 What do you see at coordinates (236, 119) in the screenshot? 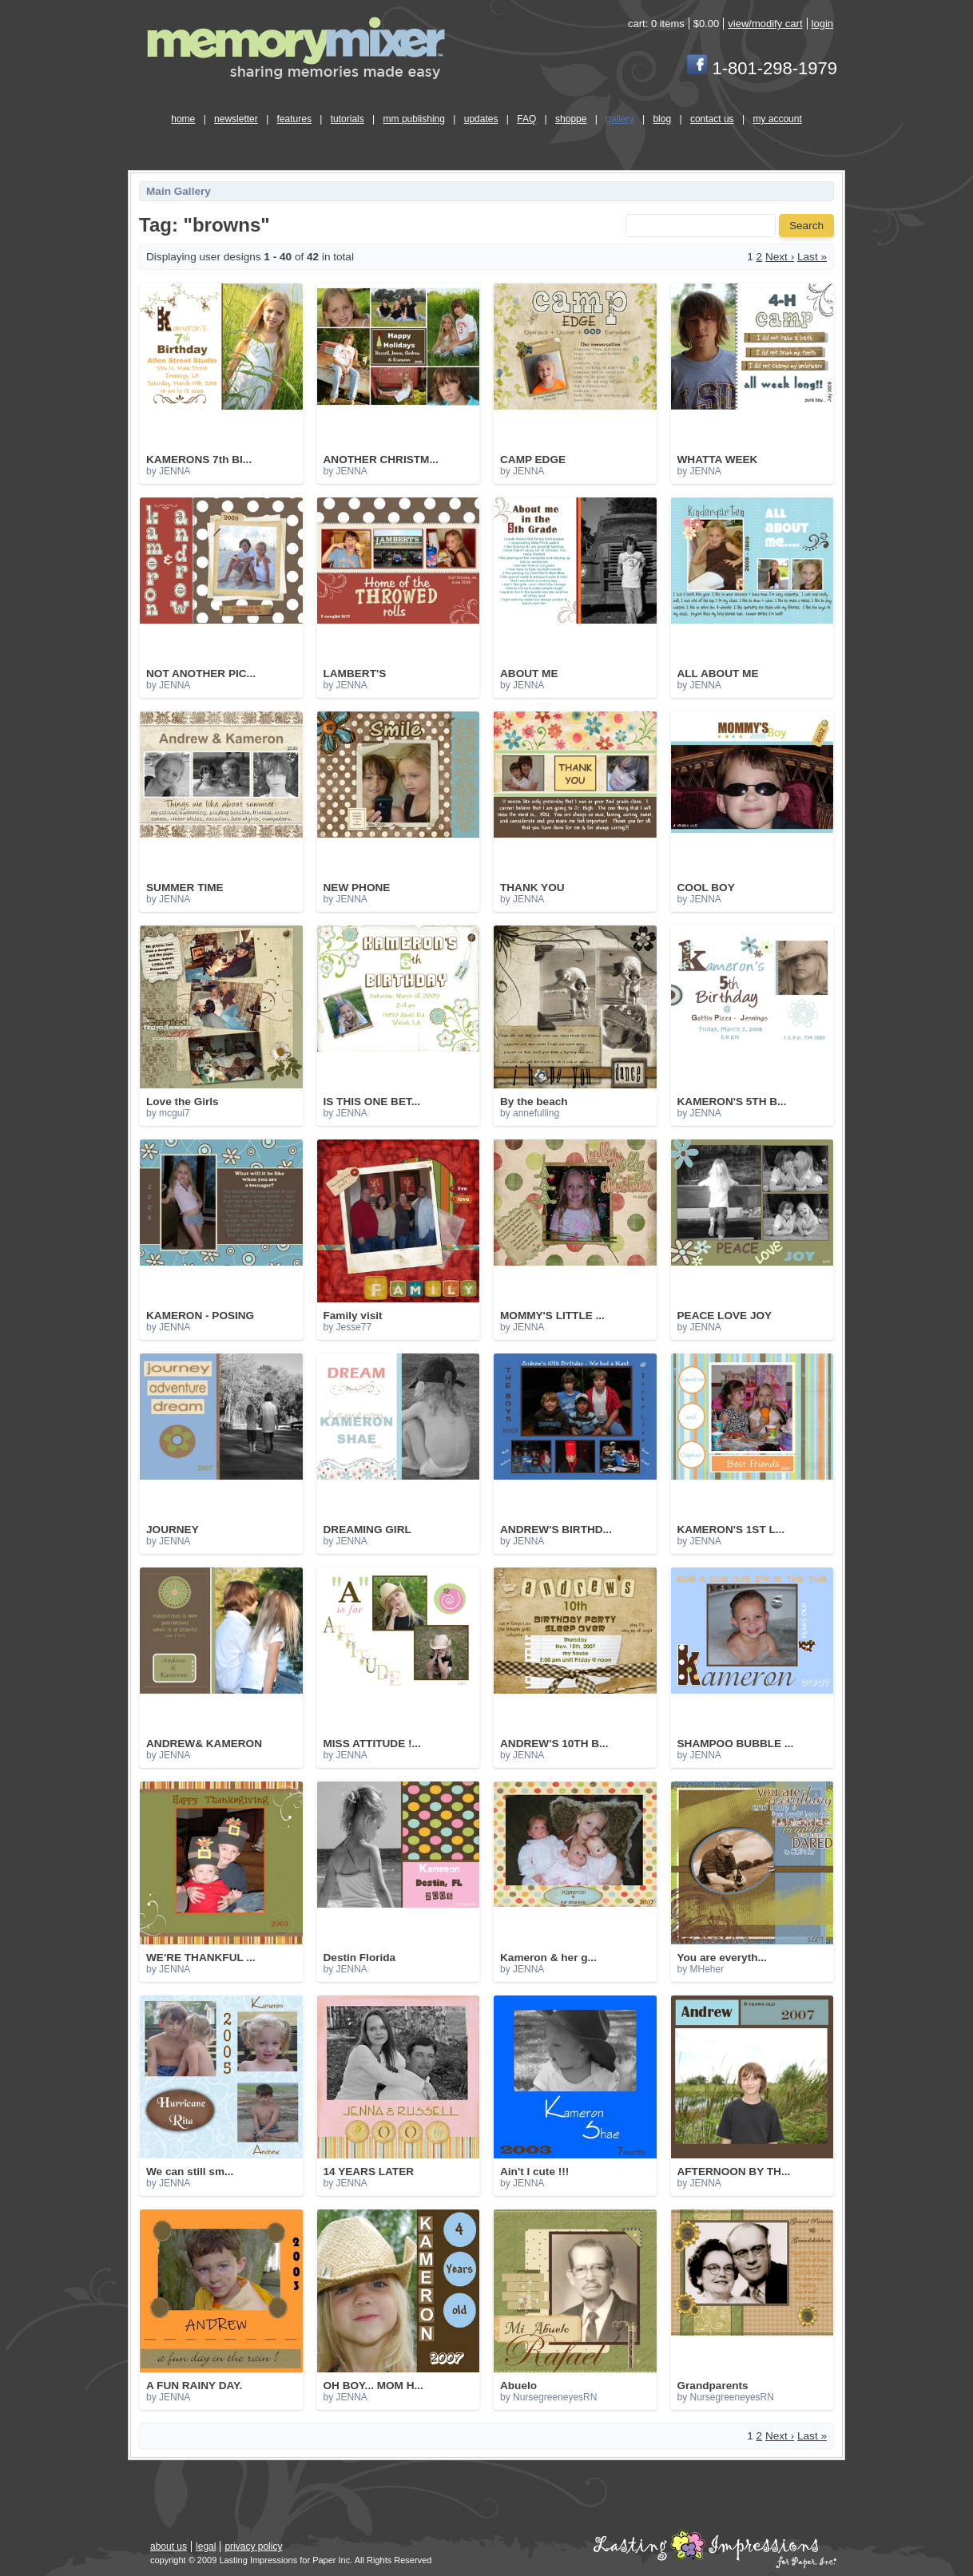
I see `newsletter` at bounding box center [236, 119].